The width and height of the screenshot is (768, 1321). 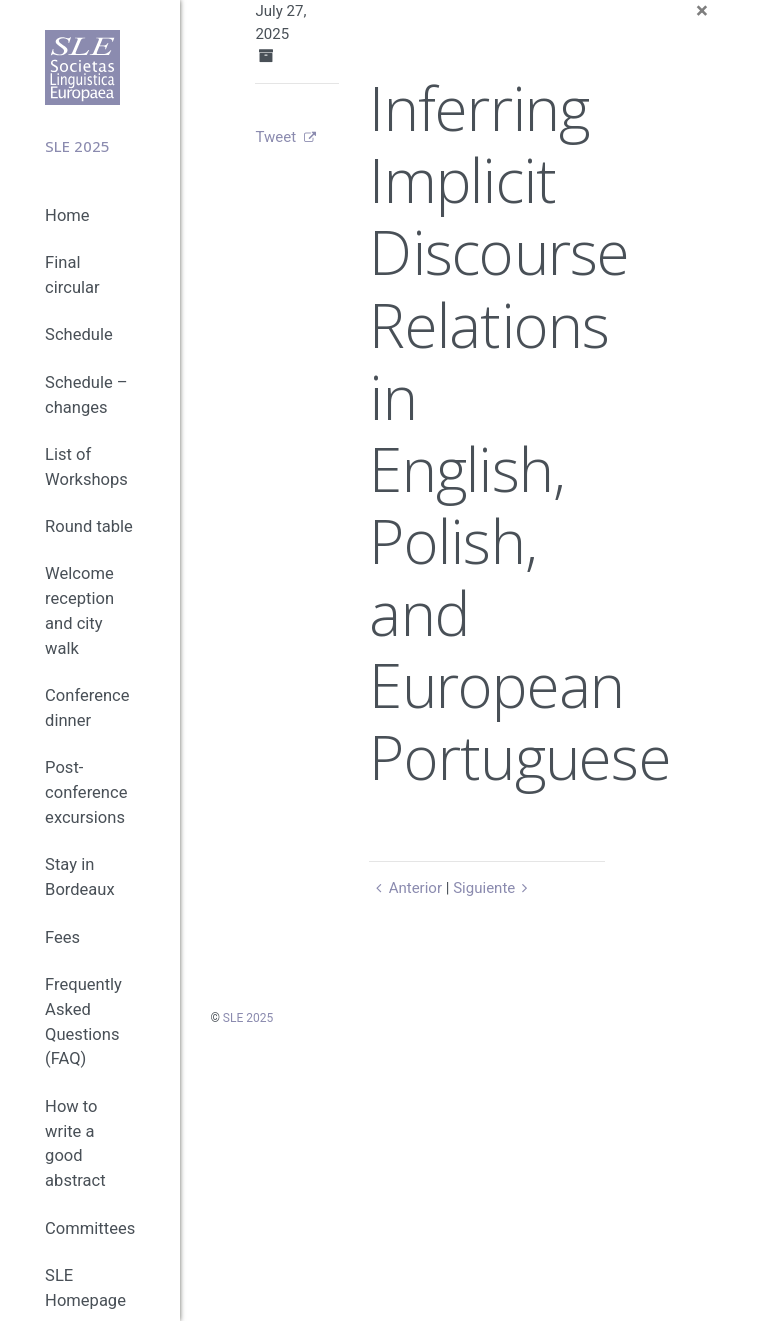 I want to click on Home, so click(x=67, y=215).